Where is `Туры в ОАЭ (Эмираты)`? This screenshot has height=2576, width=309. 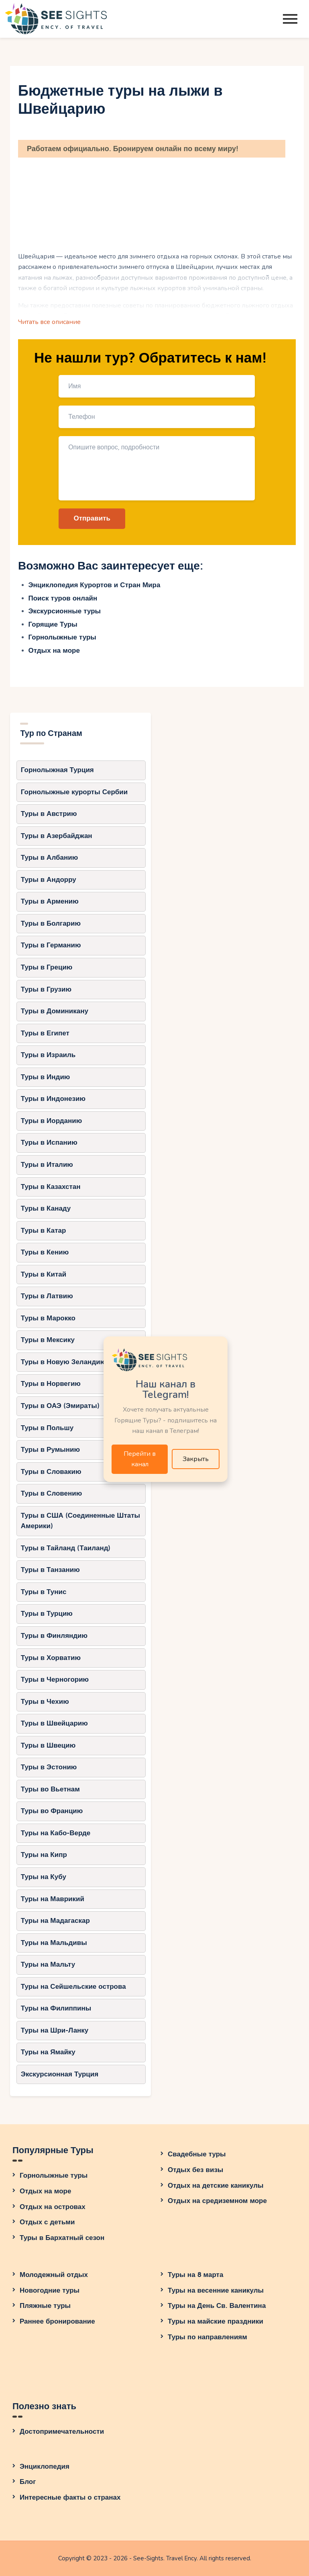
Туры в ОАЭ (Эмираты) is located at coordinates (60, 1406).